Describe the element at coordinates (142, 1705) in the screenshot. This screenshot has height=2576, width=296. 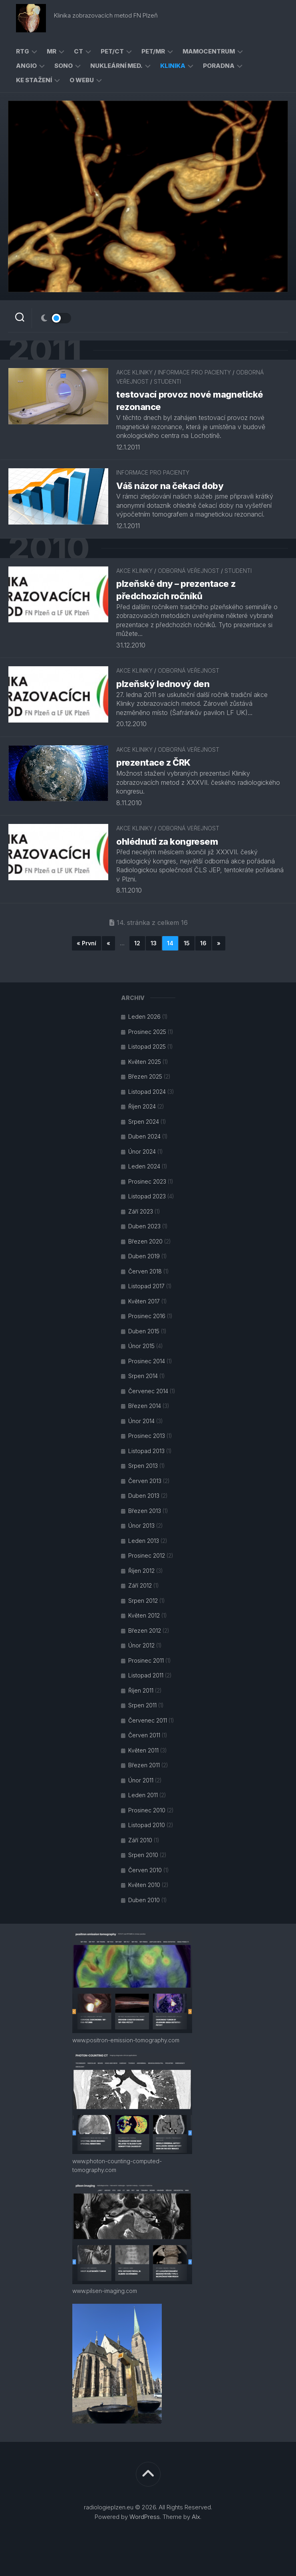
I see `Srpen 2011` at that location.